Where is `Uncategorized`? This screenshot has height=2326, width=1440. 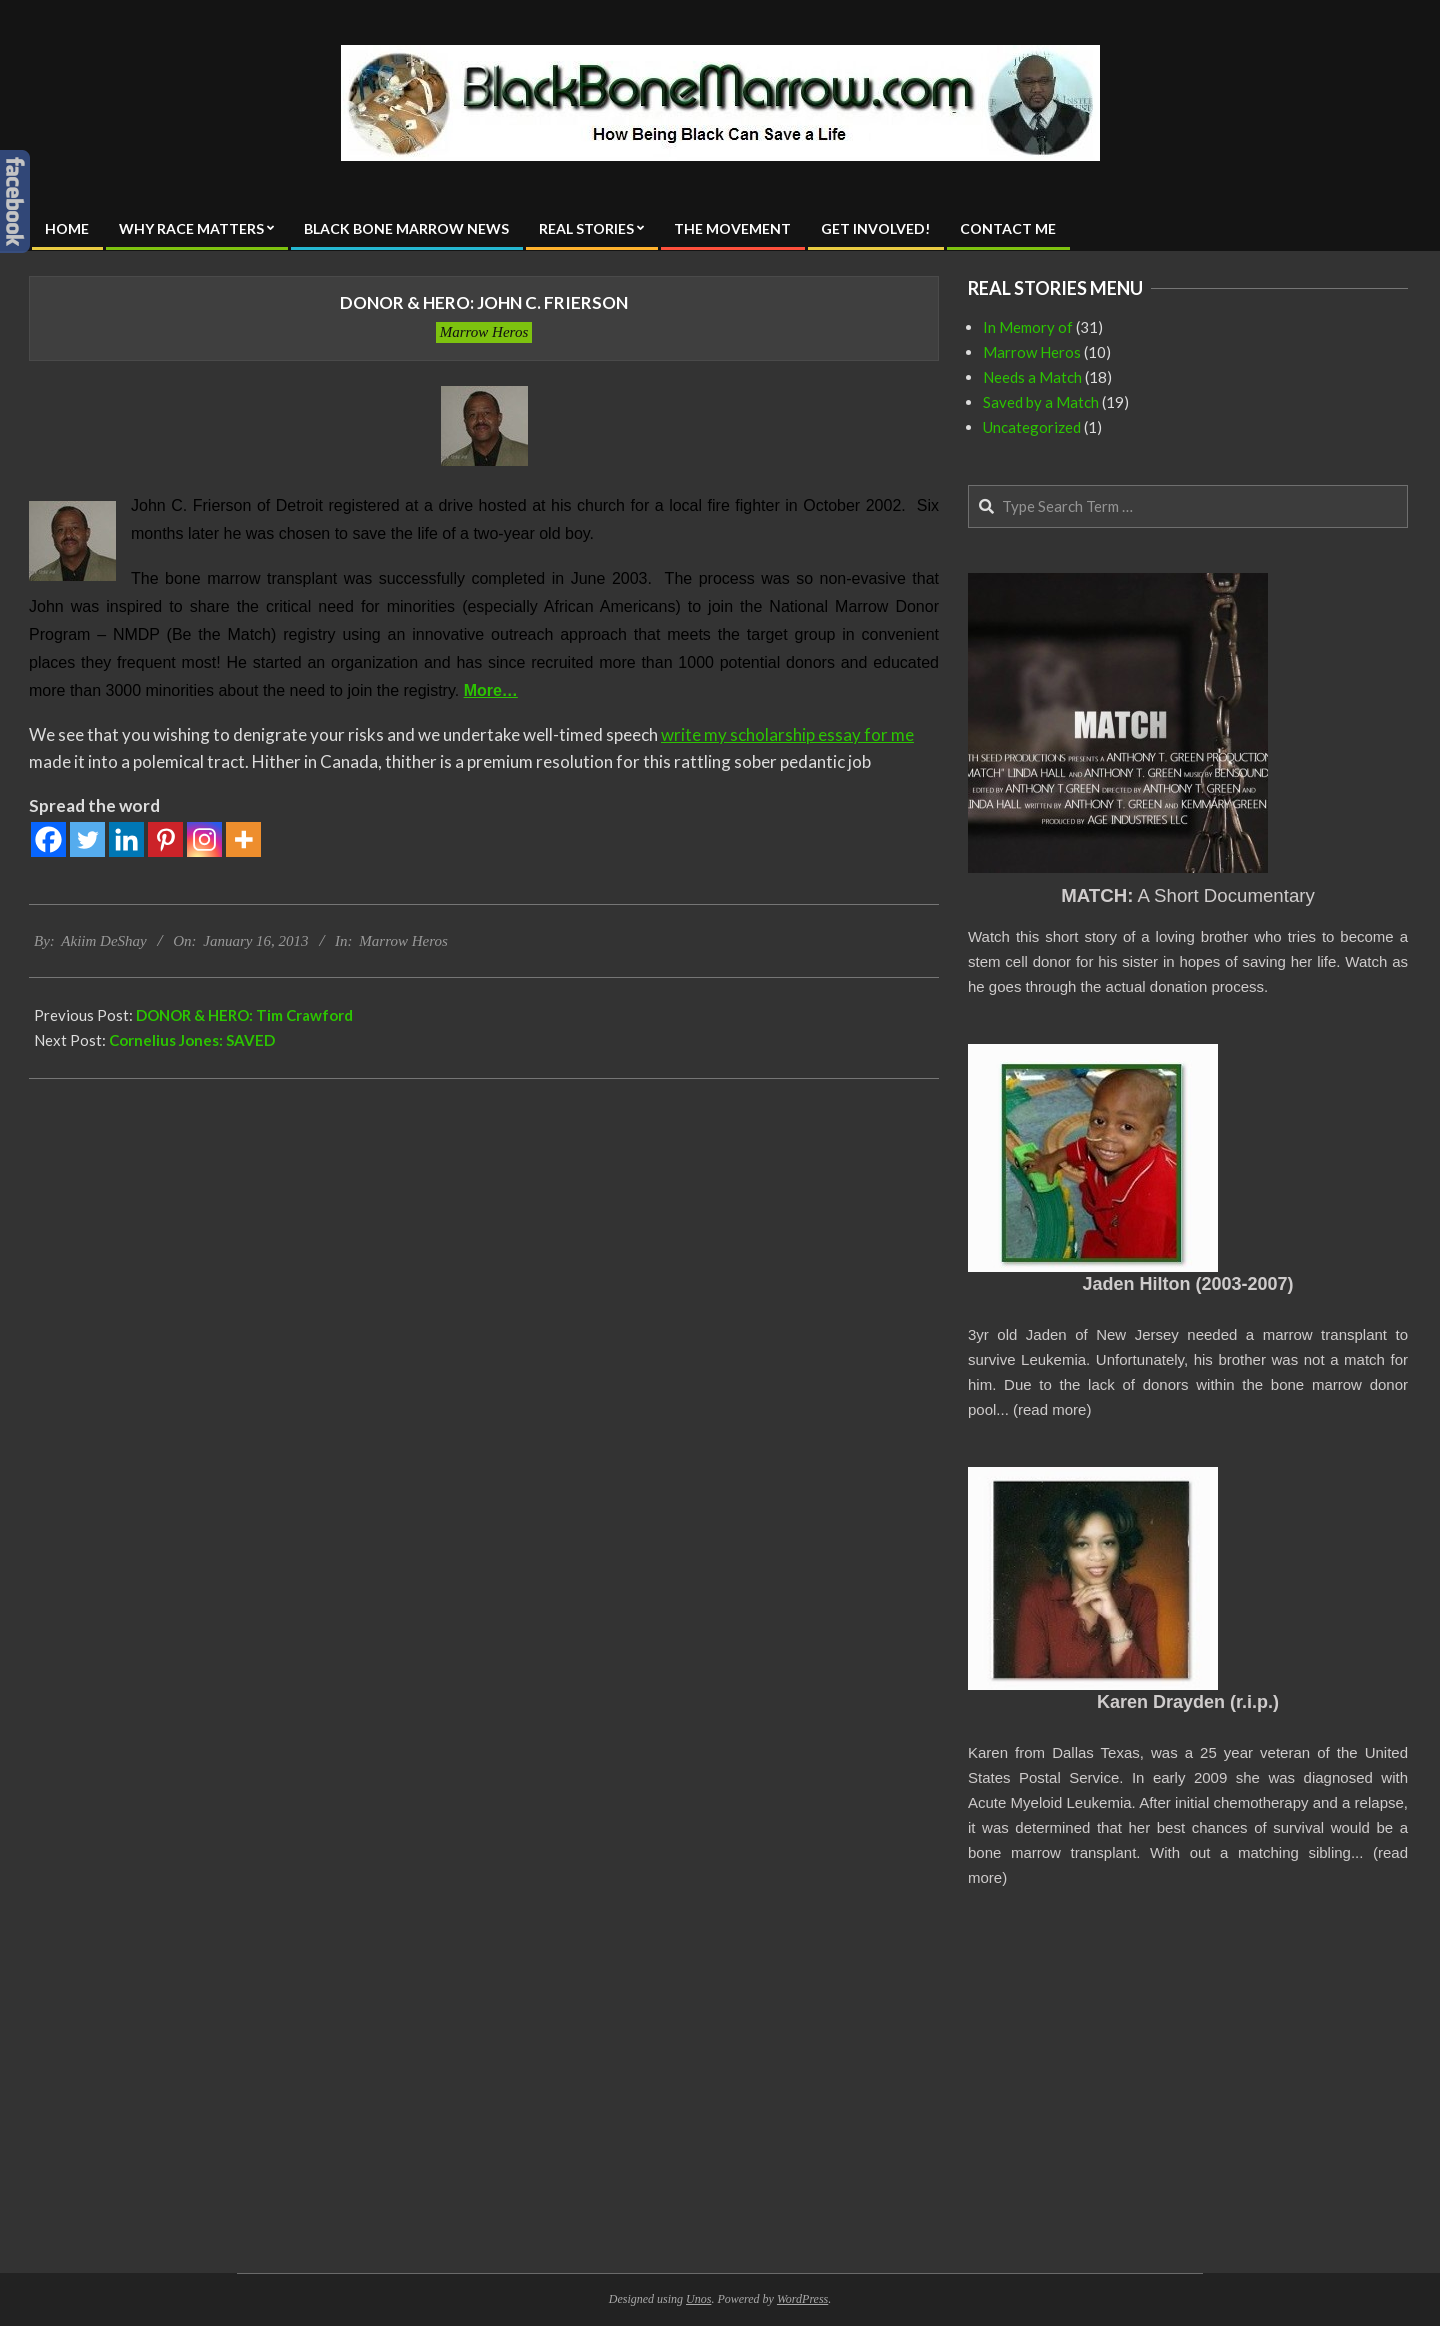 Uncategorized is located at coordinates (1032, 427).